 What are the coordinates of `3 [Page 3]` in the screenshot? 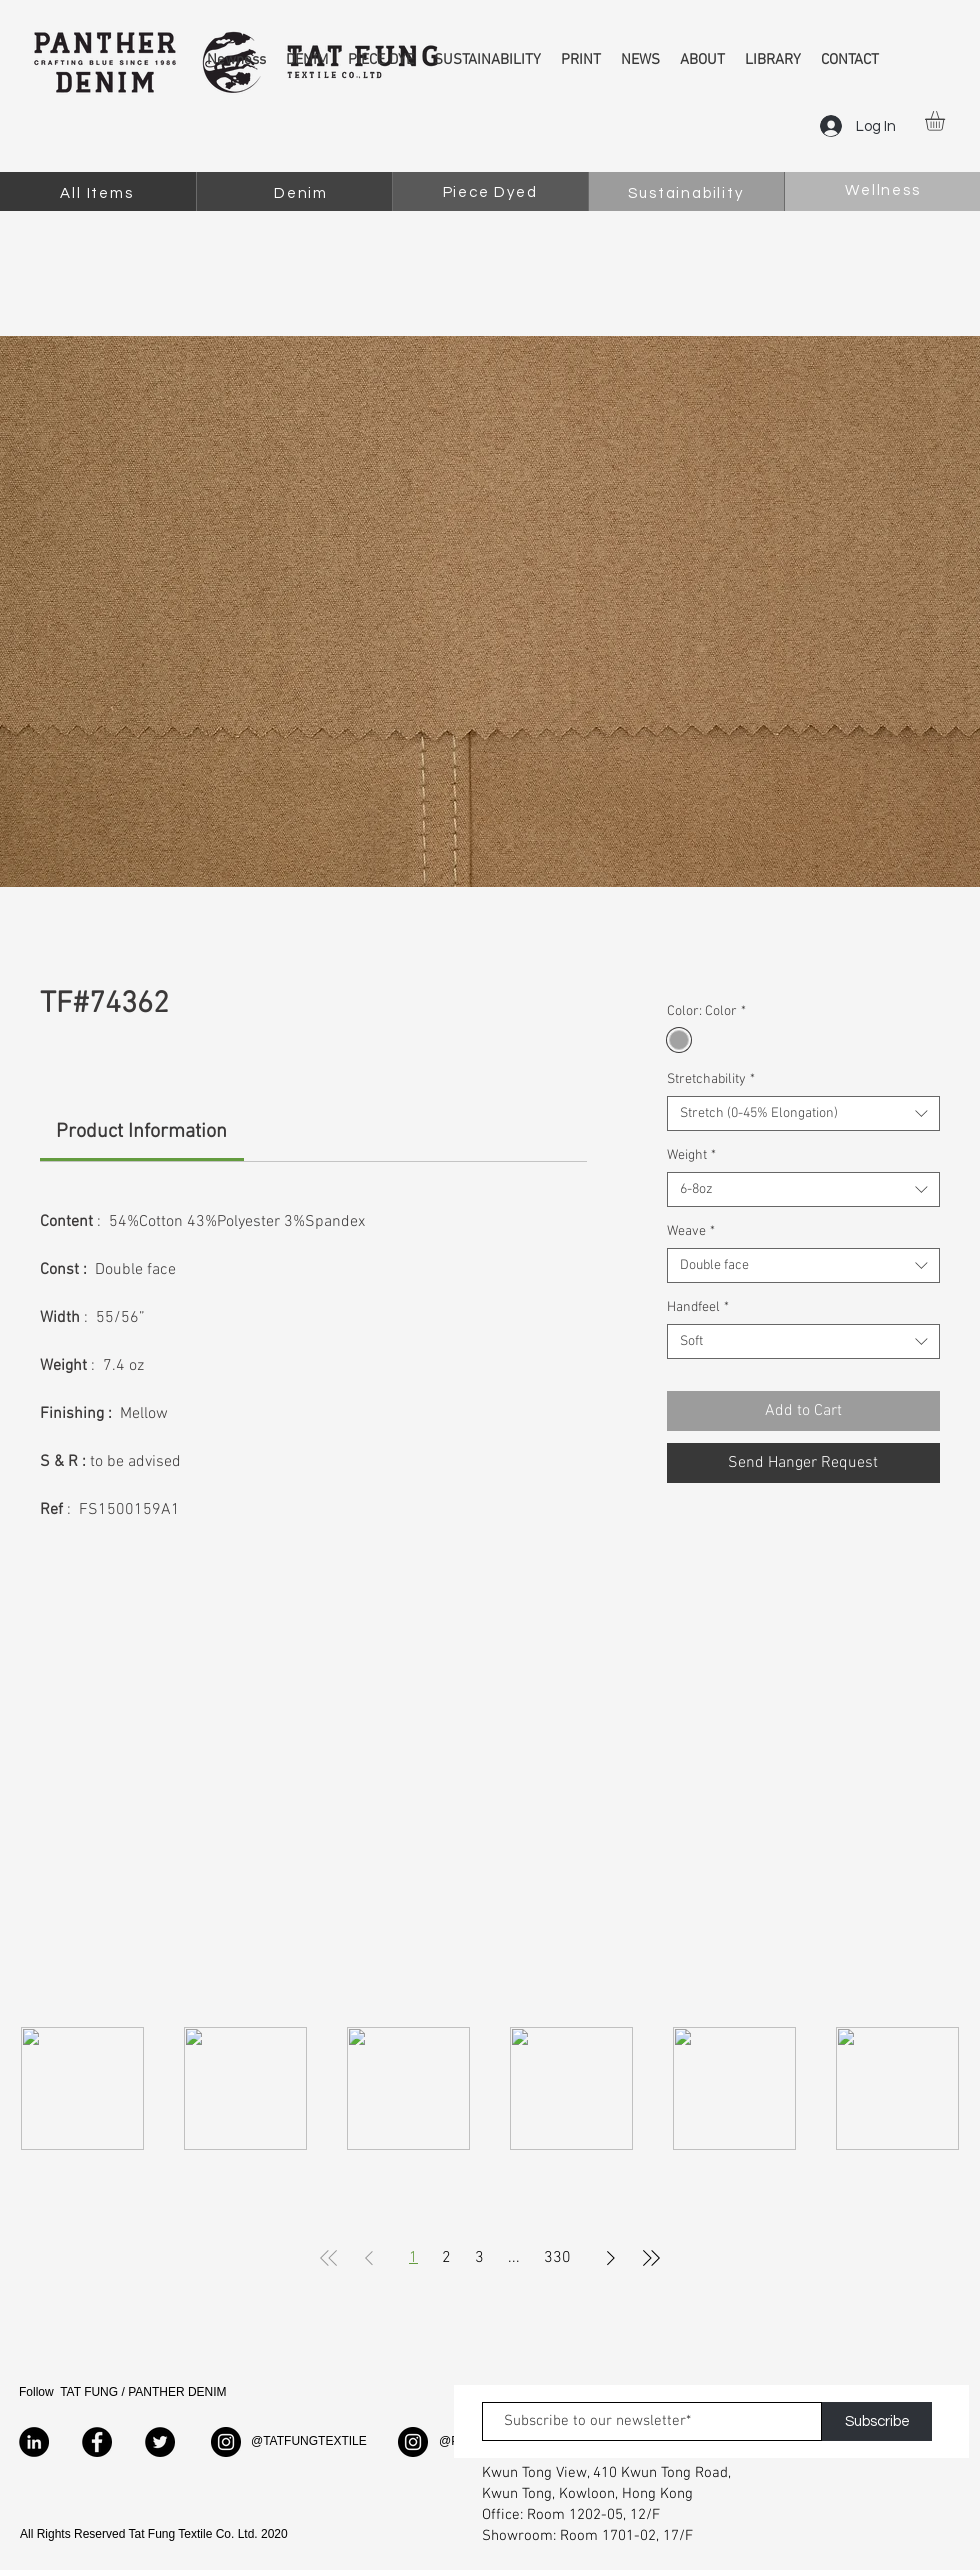 It's located at (479, 2258).